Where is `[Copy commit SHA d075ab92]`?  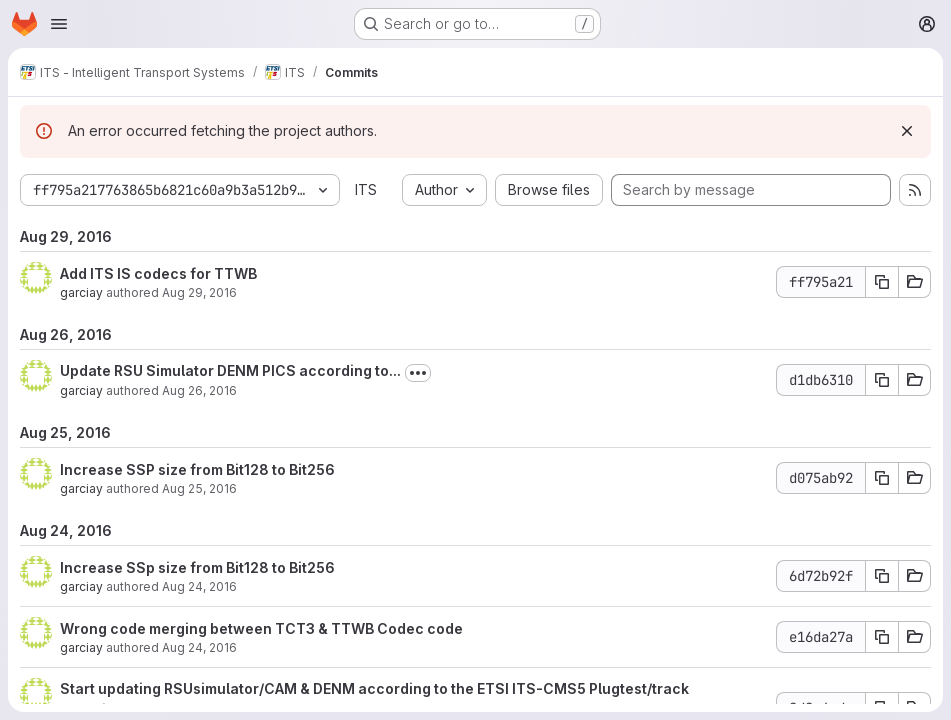 [Copy commit SHA d075ab92] is located at coordinates (882, 478).